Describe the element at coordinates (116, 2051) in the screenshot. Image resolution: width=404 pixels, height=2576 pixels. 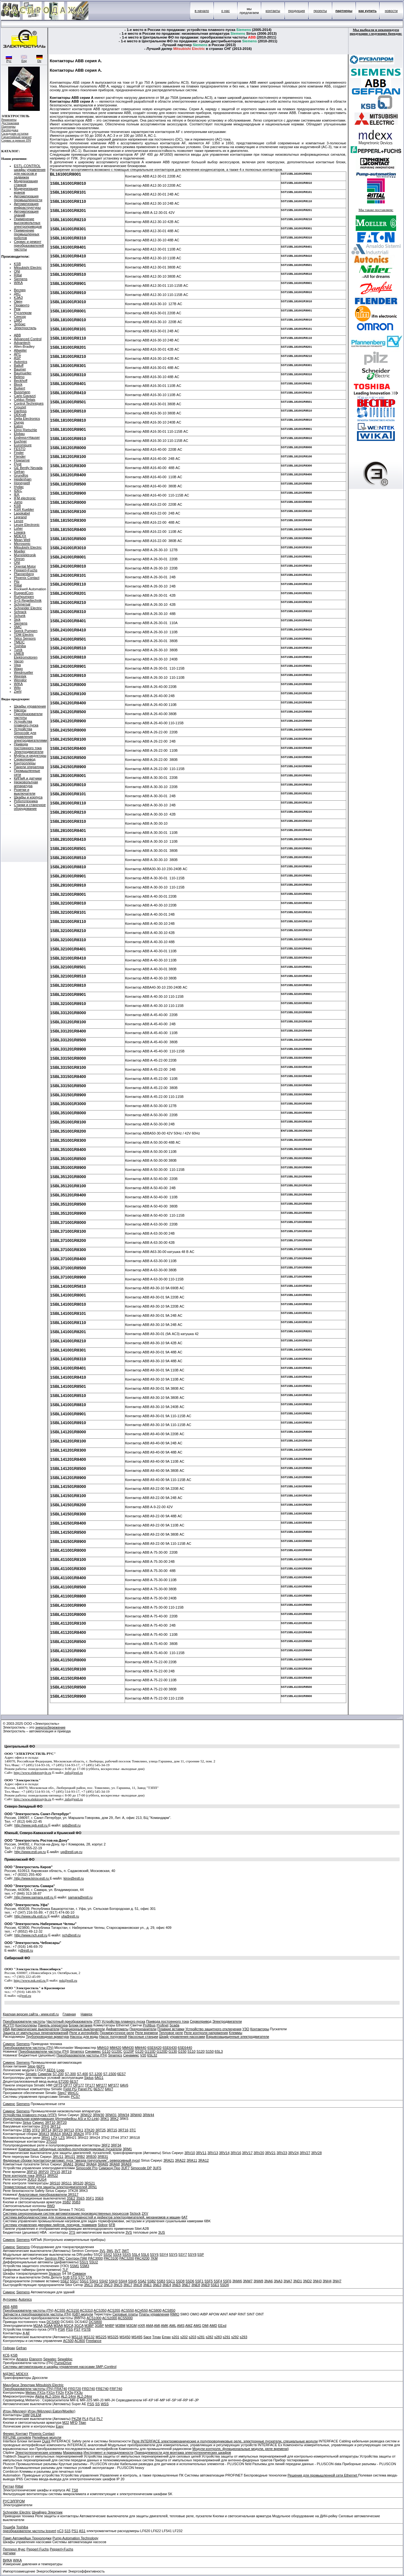
I see `G120C` at that location.